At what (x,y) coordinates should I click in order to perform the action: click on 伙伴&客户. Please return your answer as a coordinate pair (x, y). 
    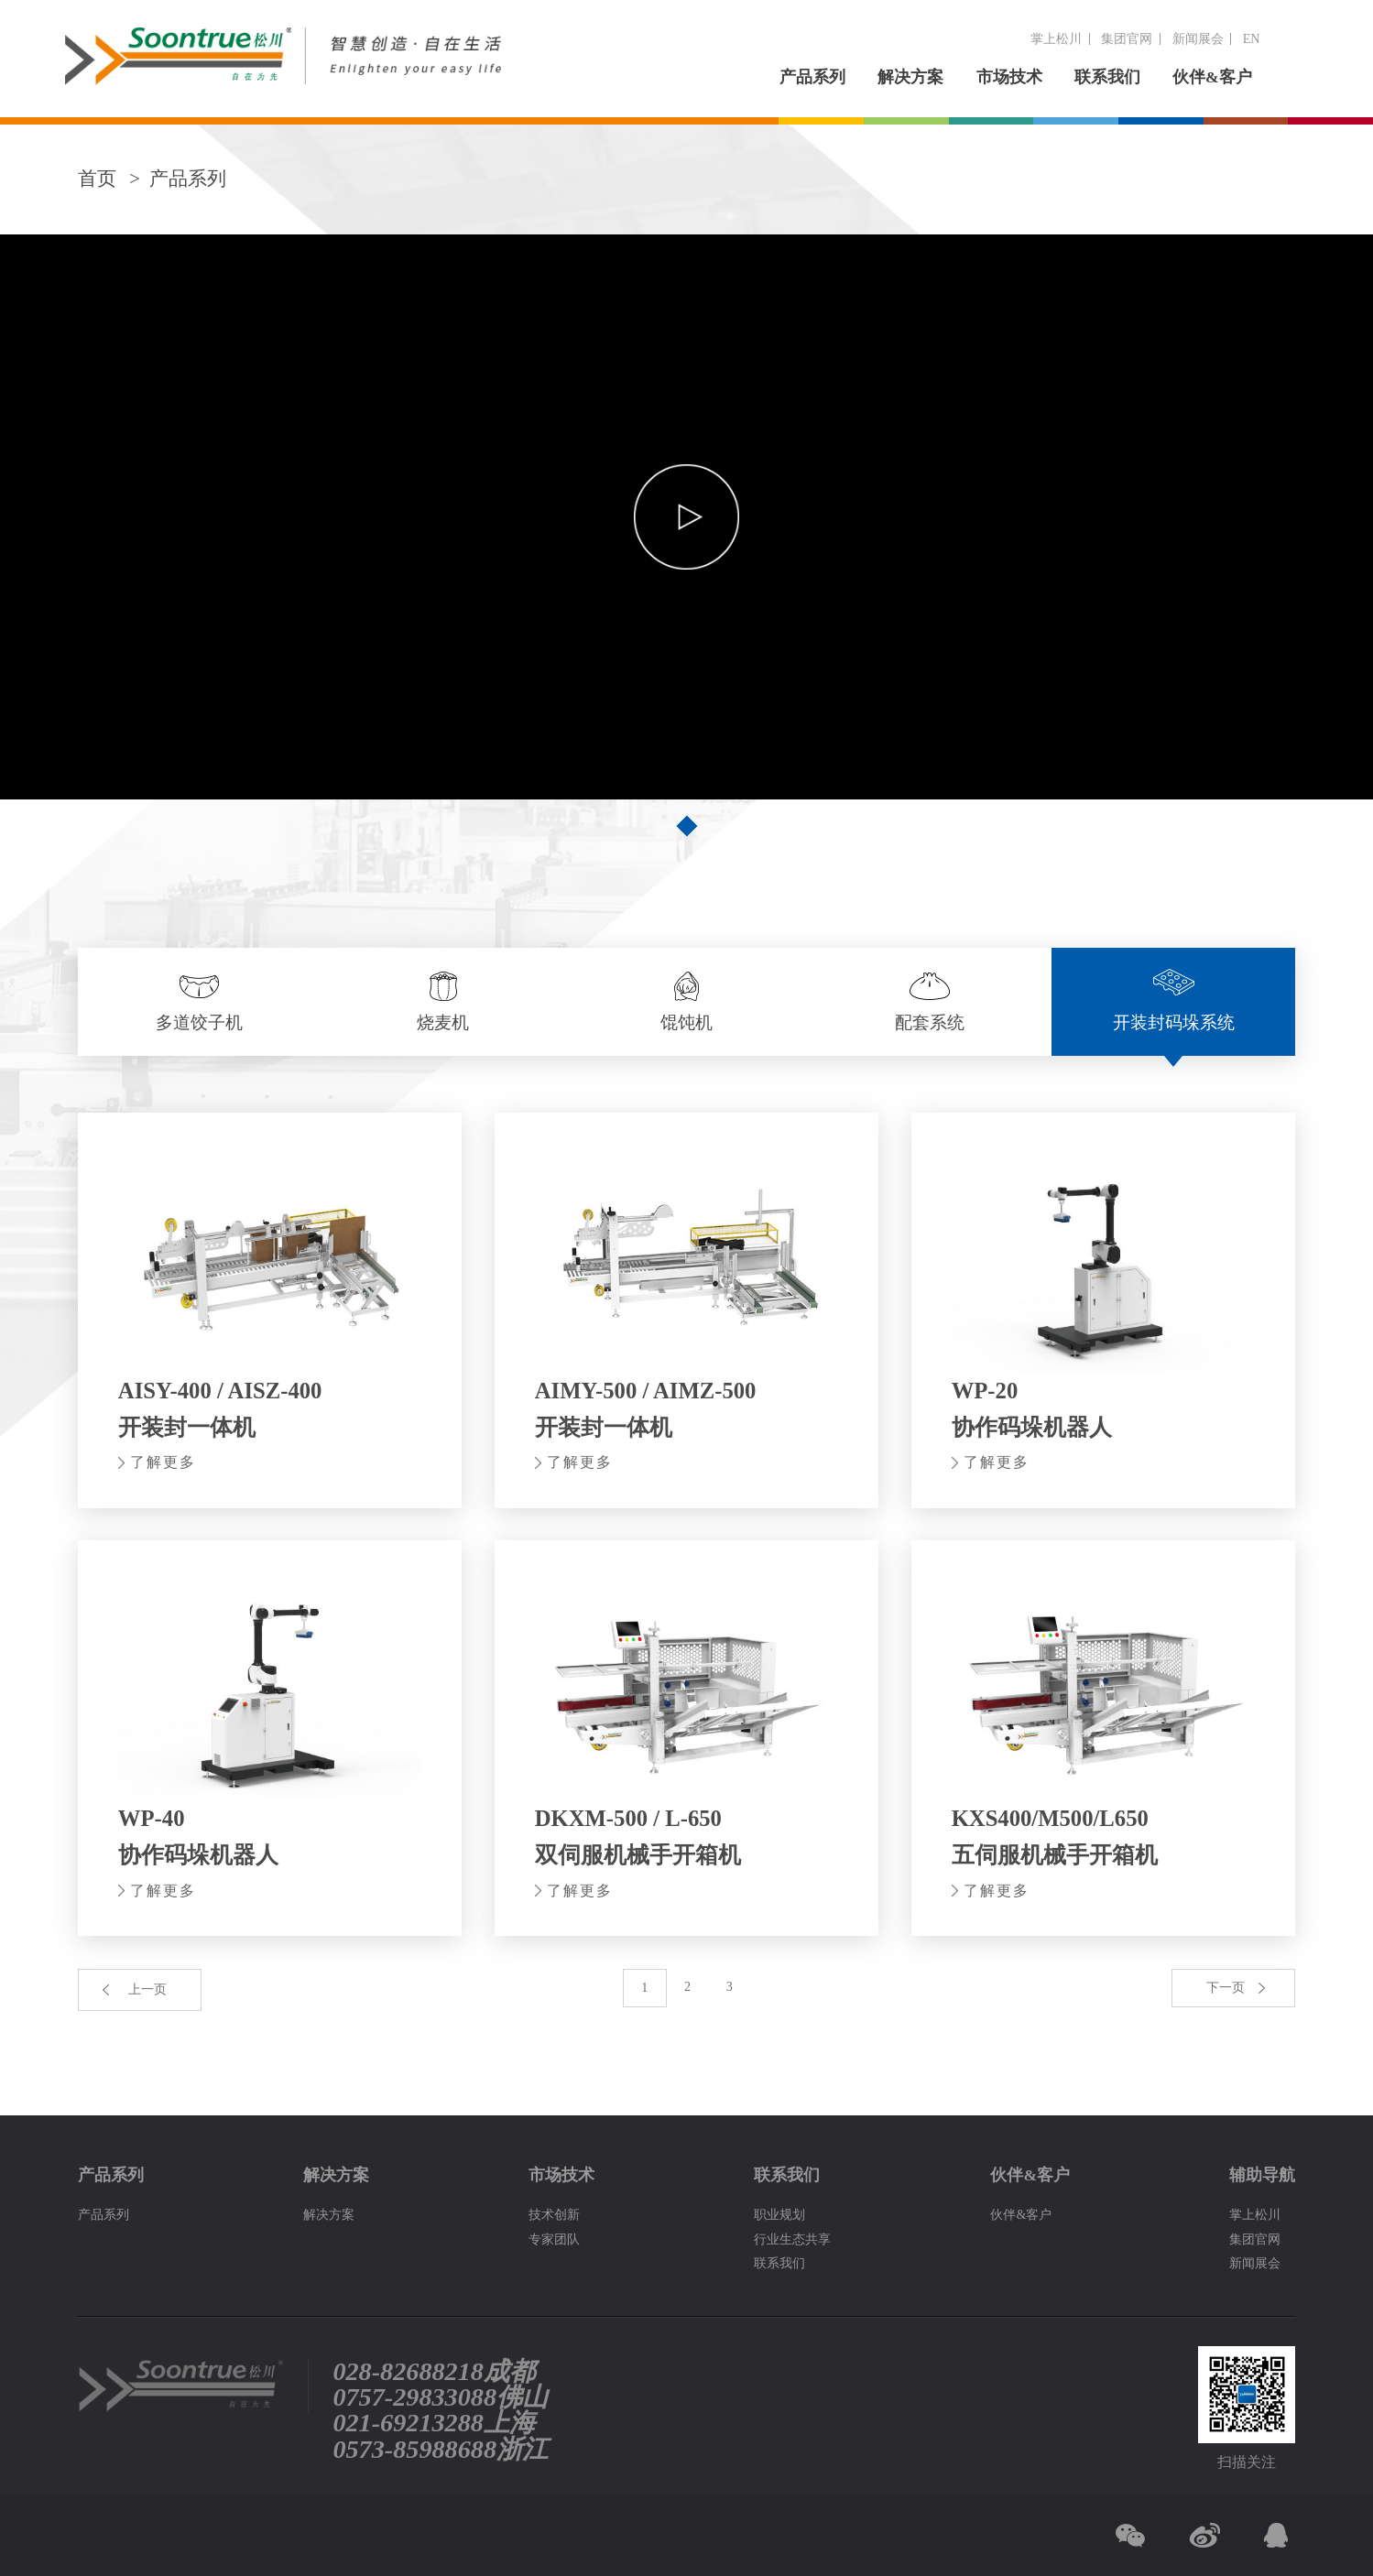
    Looking at the image, I should click on (1212, 77).